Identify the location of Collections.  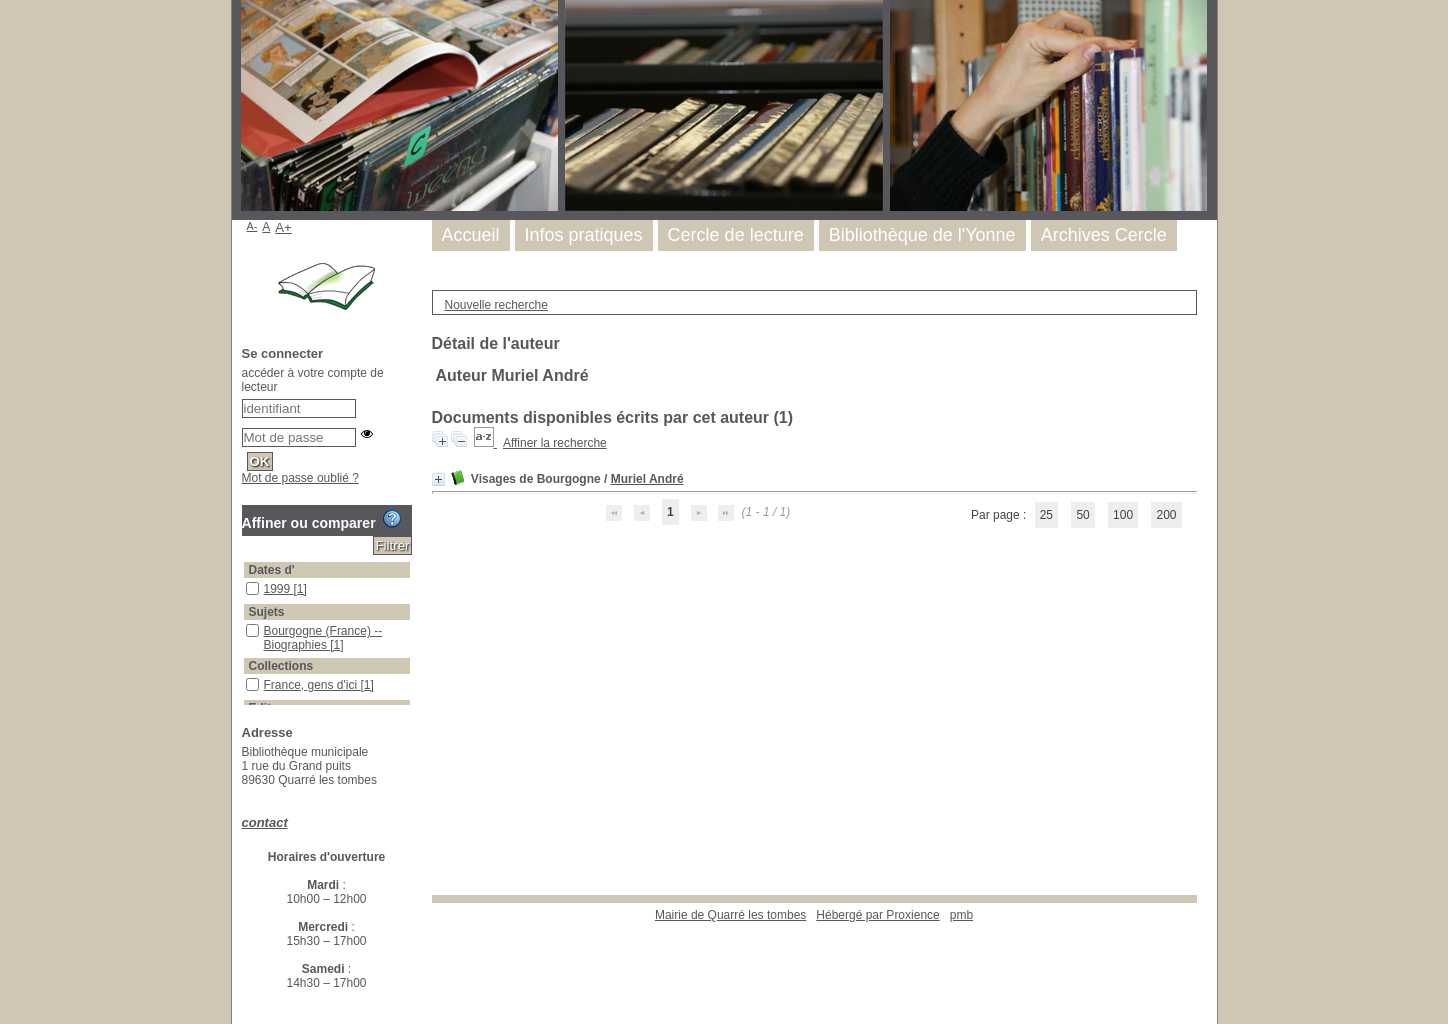
(281, 666).